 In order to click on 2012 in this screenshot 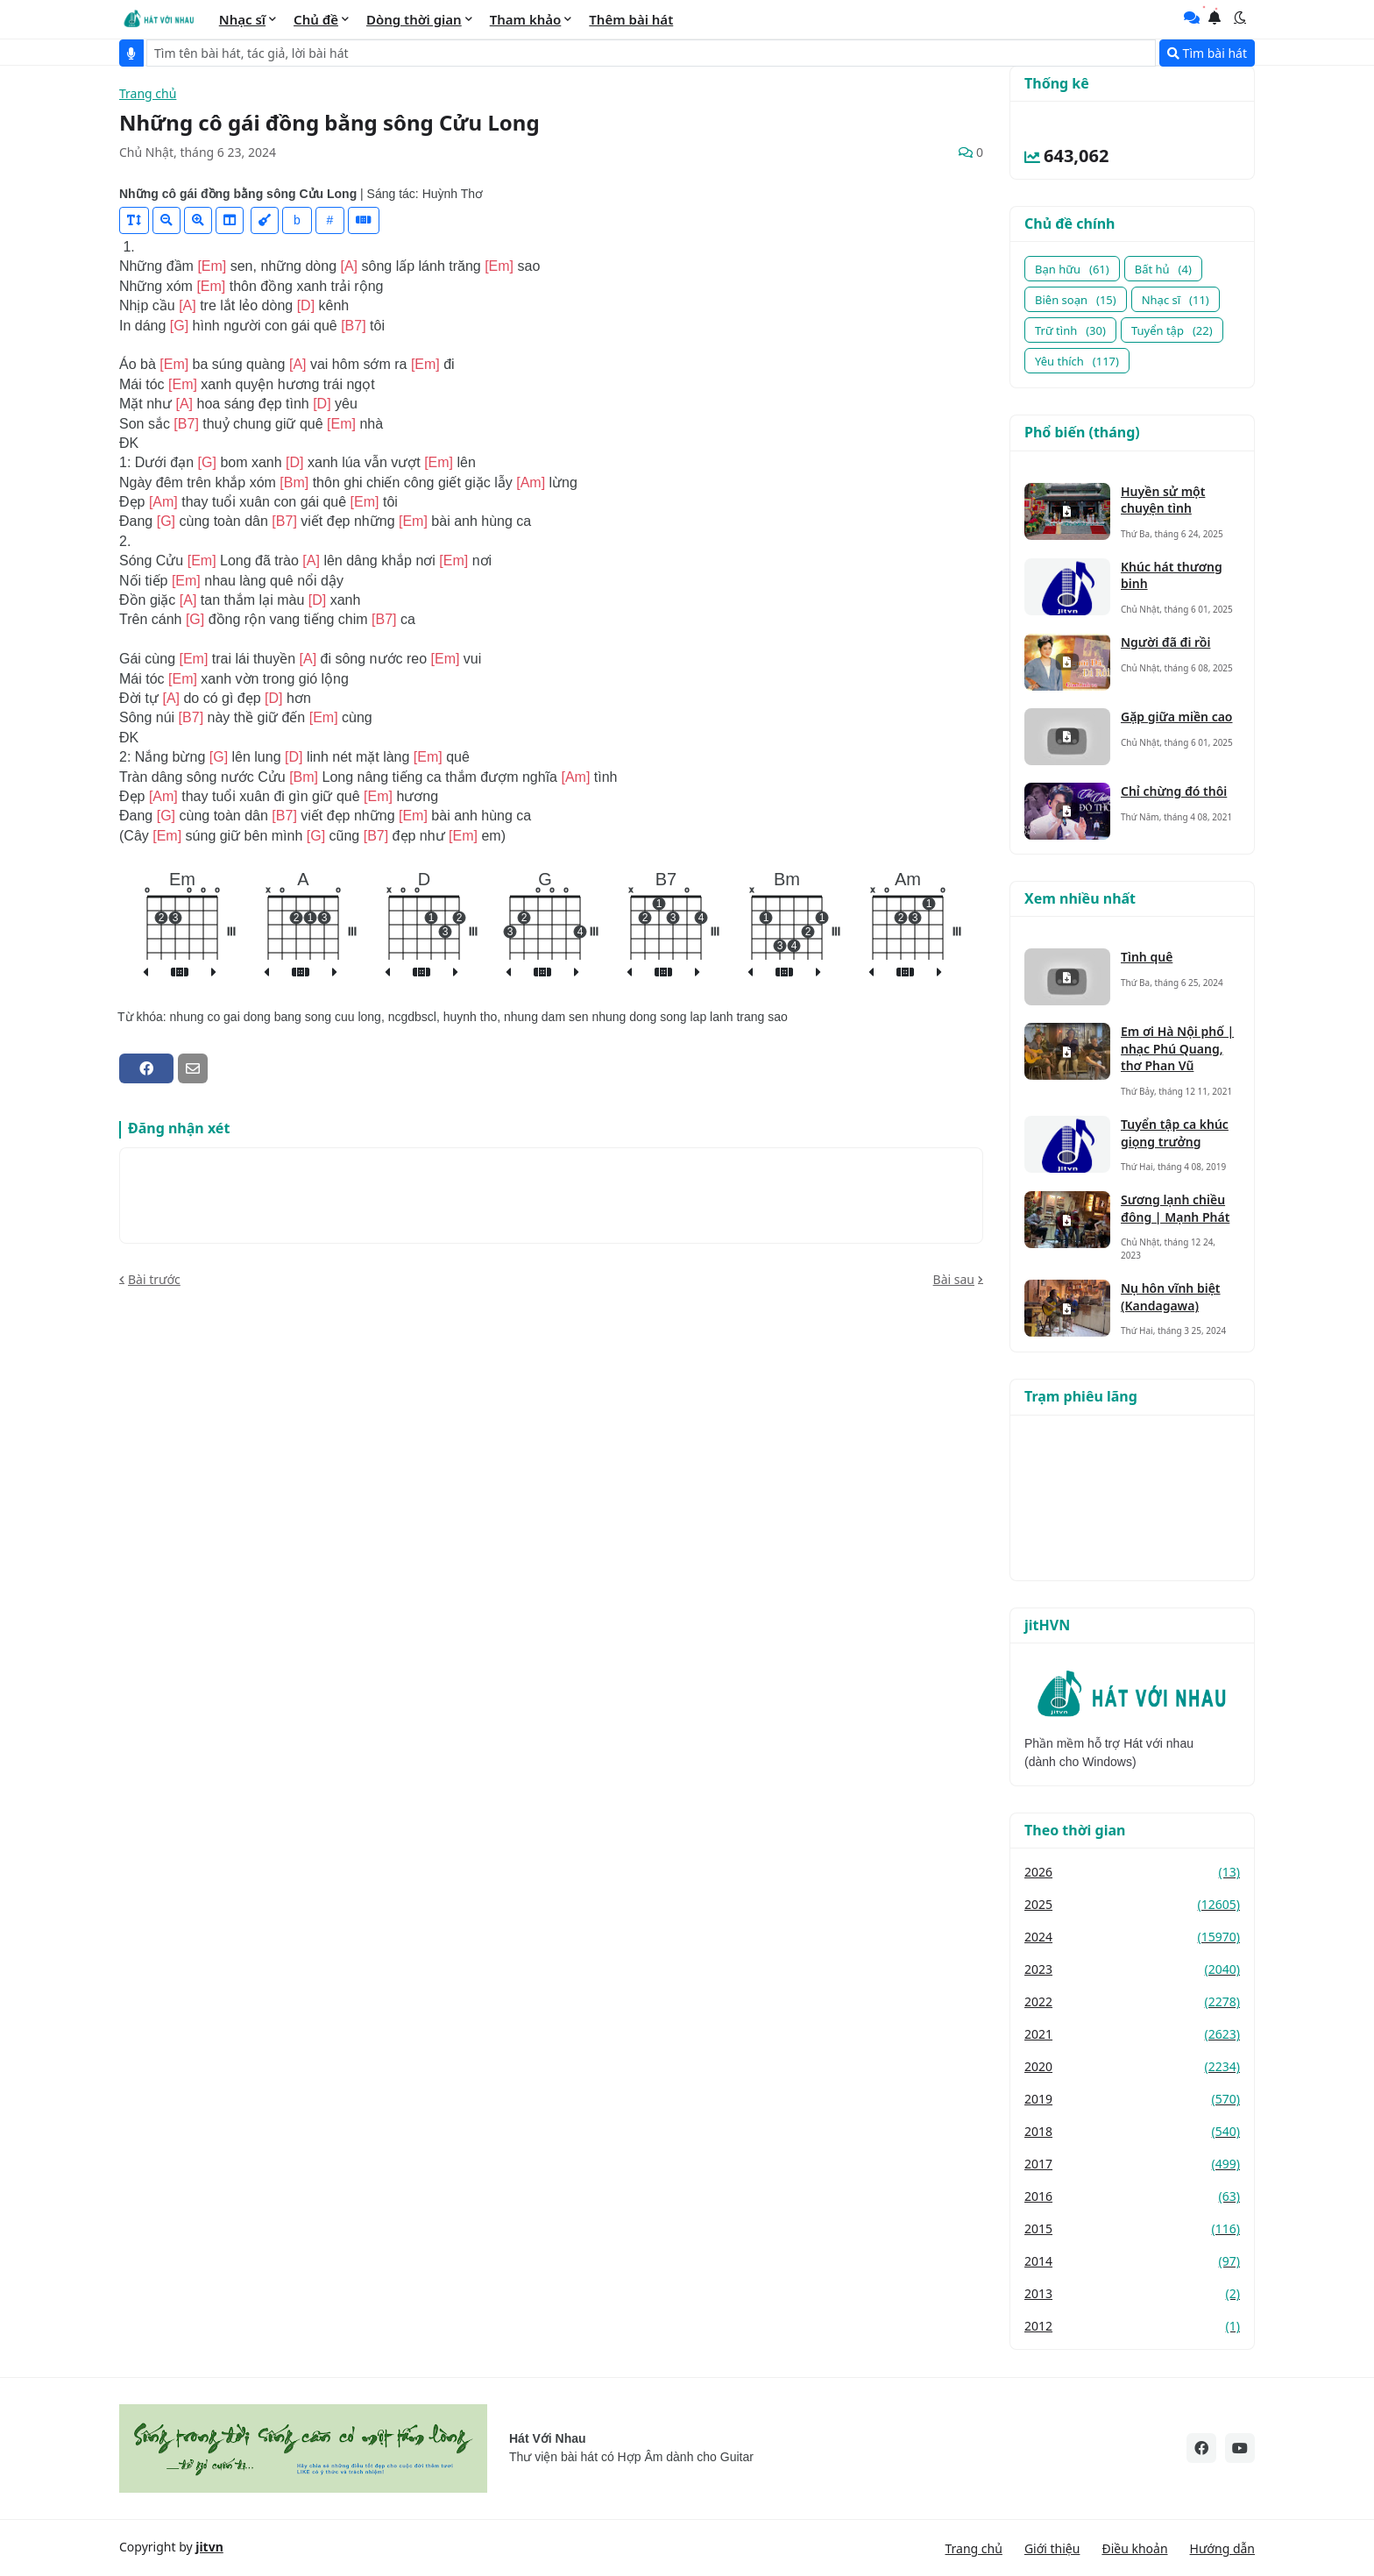, I will do `click(1132, 2326)`.